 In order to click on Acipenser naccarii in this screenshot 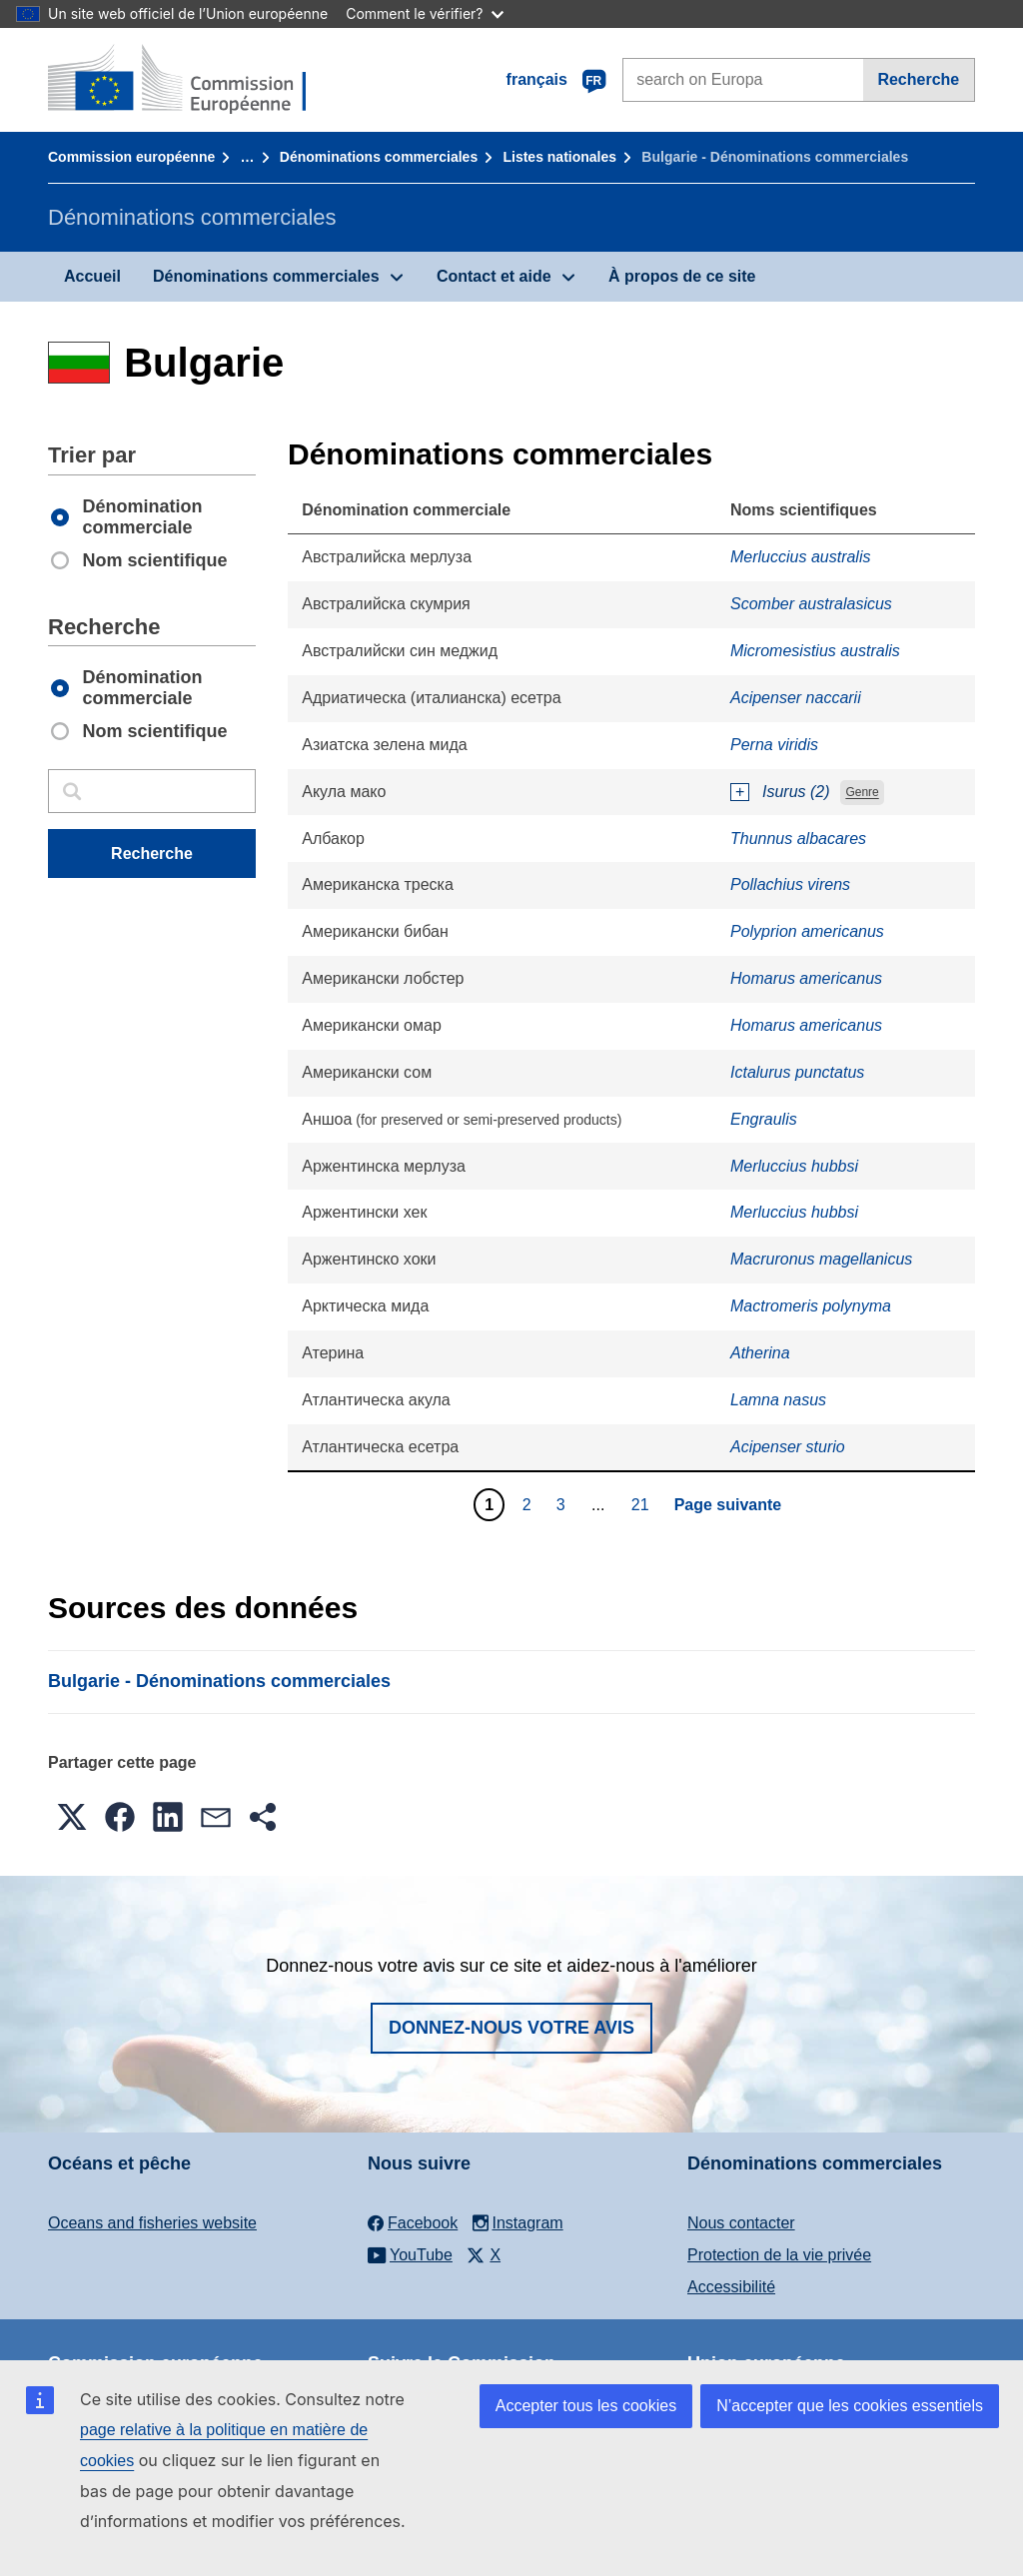, I will do `click(795, 697)`.